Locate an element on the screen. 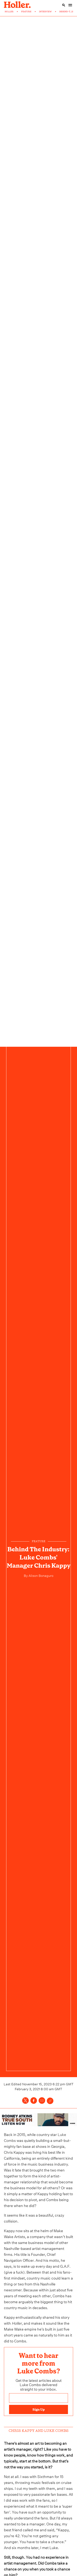  Sign Up is located at coordinates (38, 2409).